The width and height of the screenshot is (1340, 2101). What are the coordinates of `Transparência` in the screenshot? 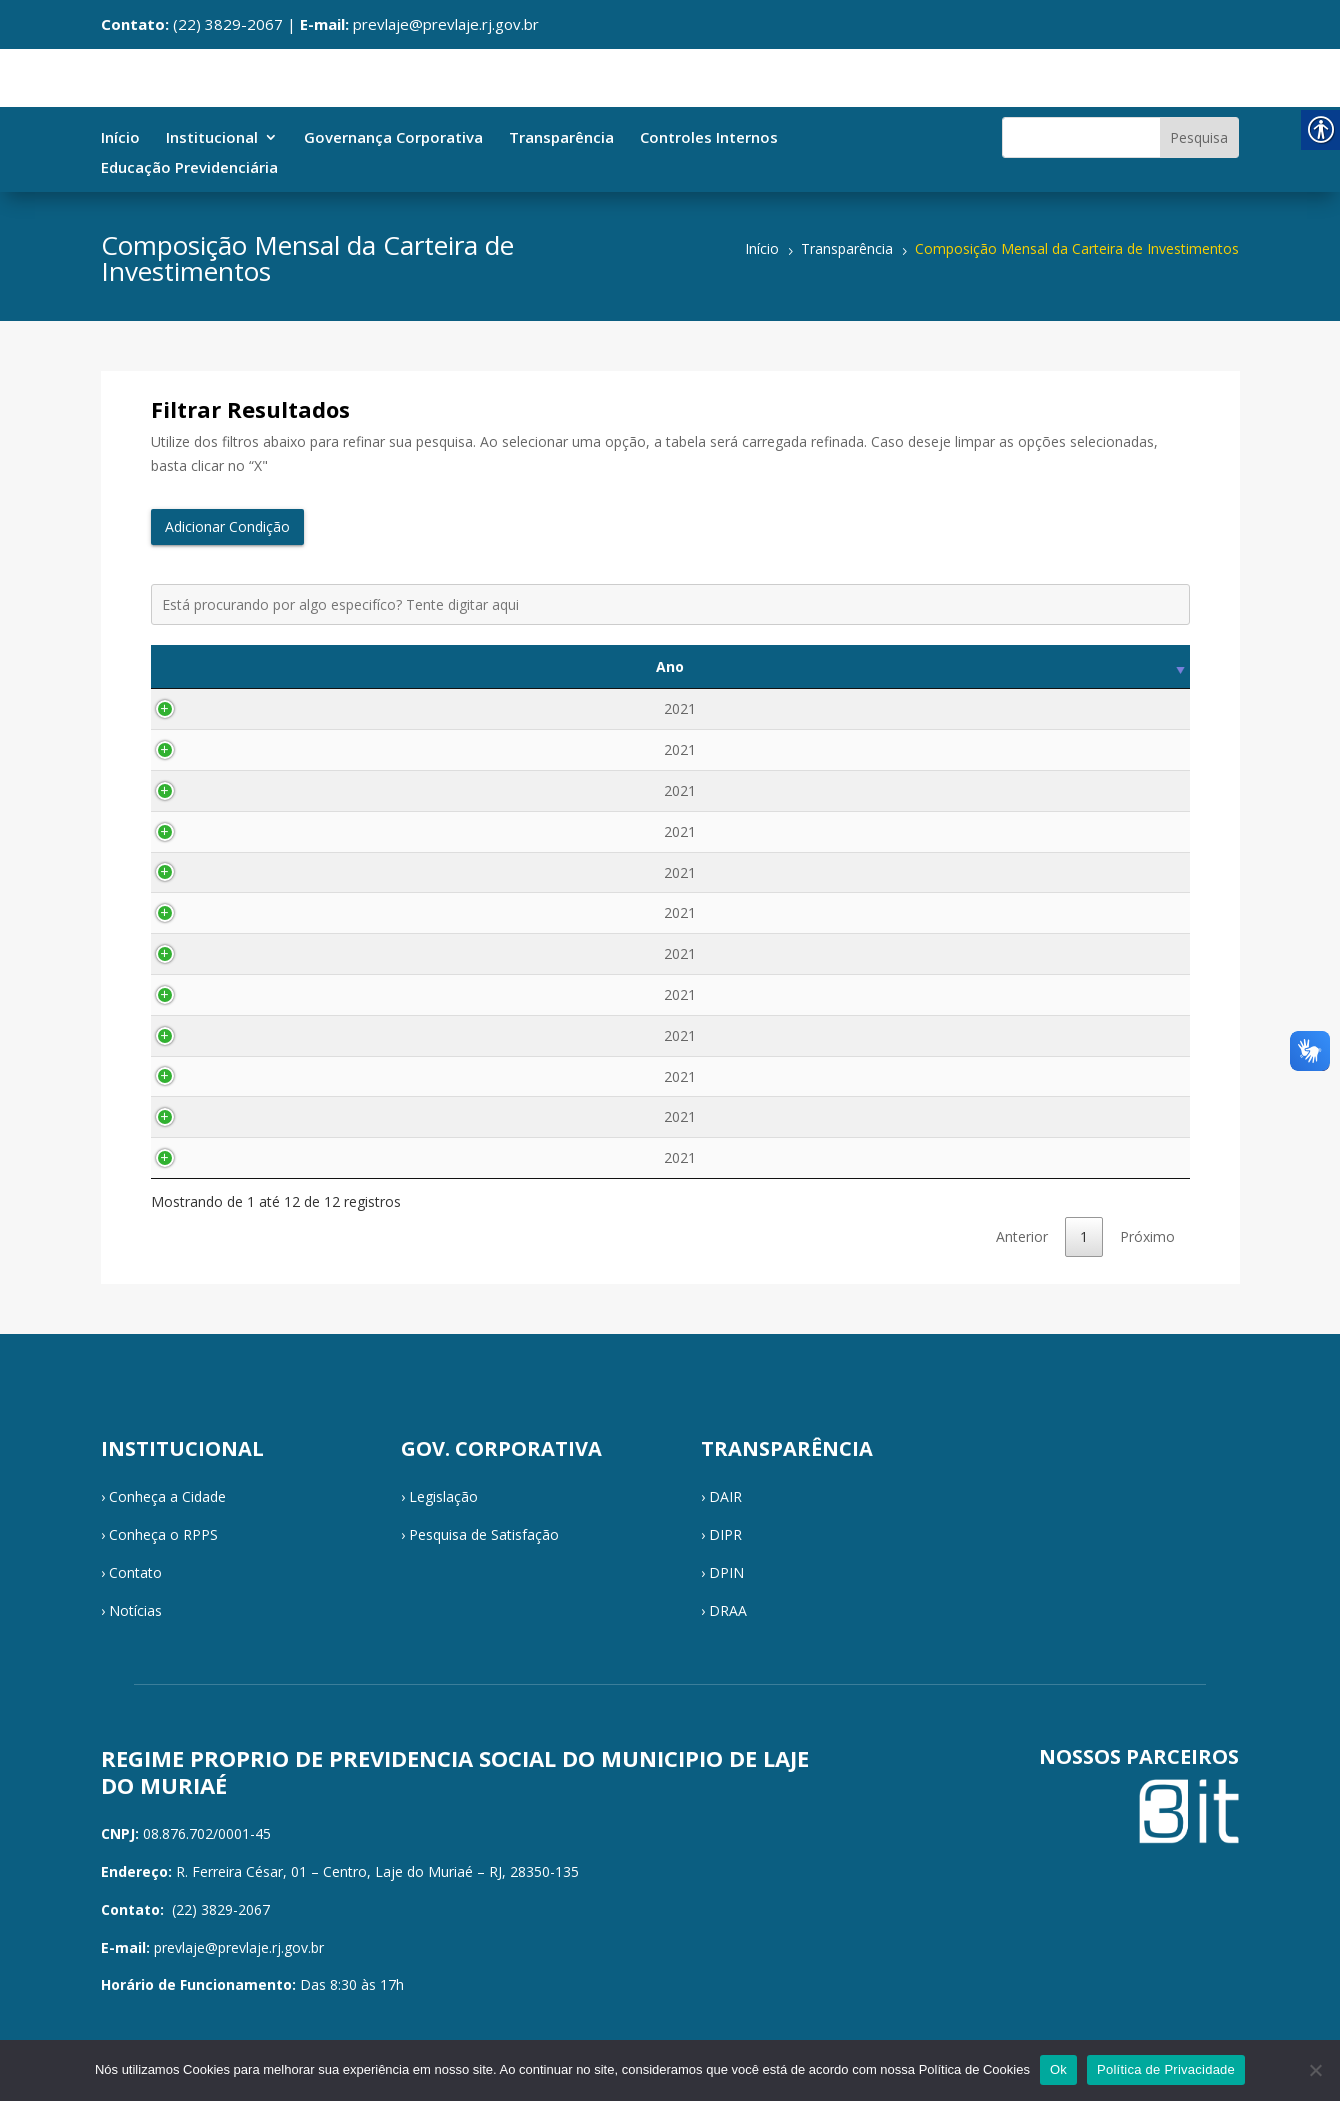 It's located at (561, 138).